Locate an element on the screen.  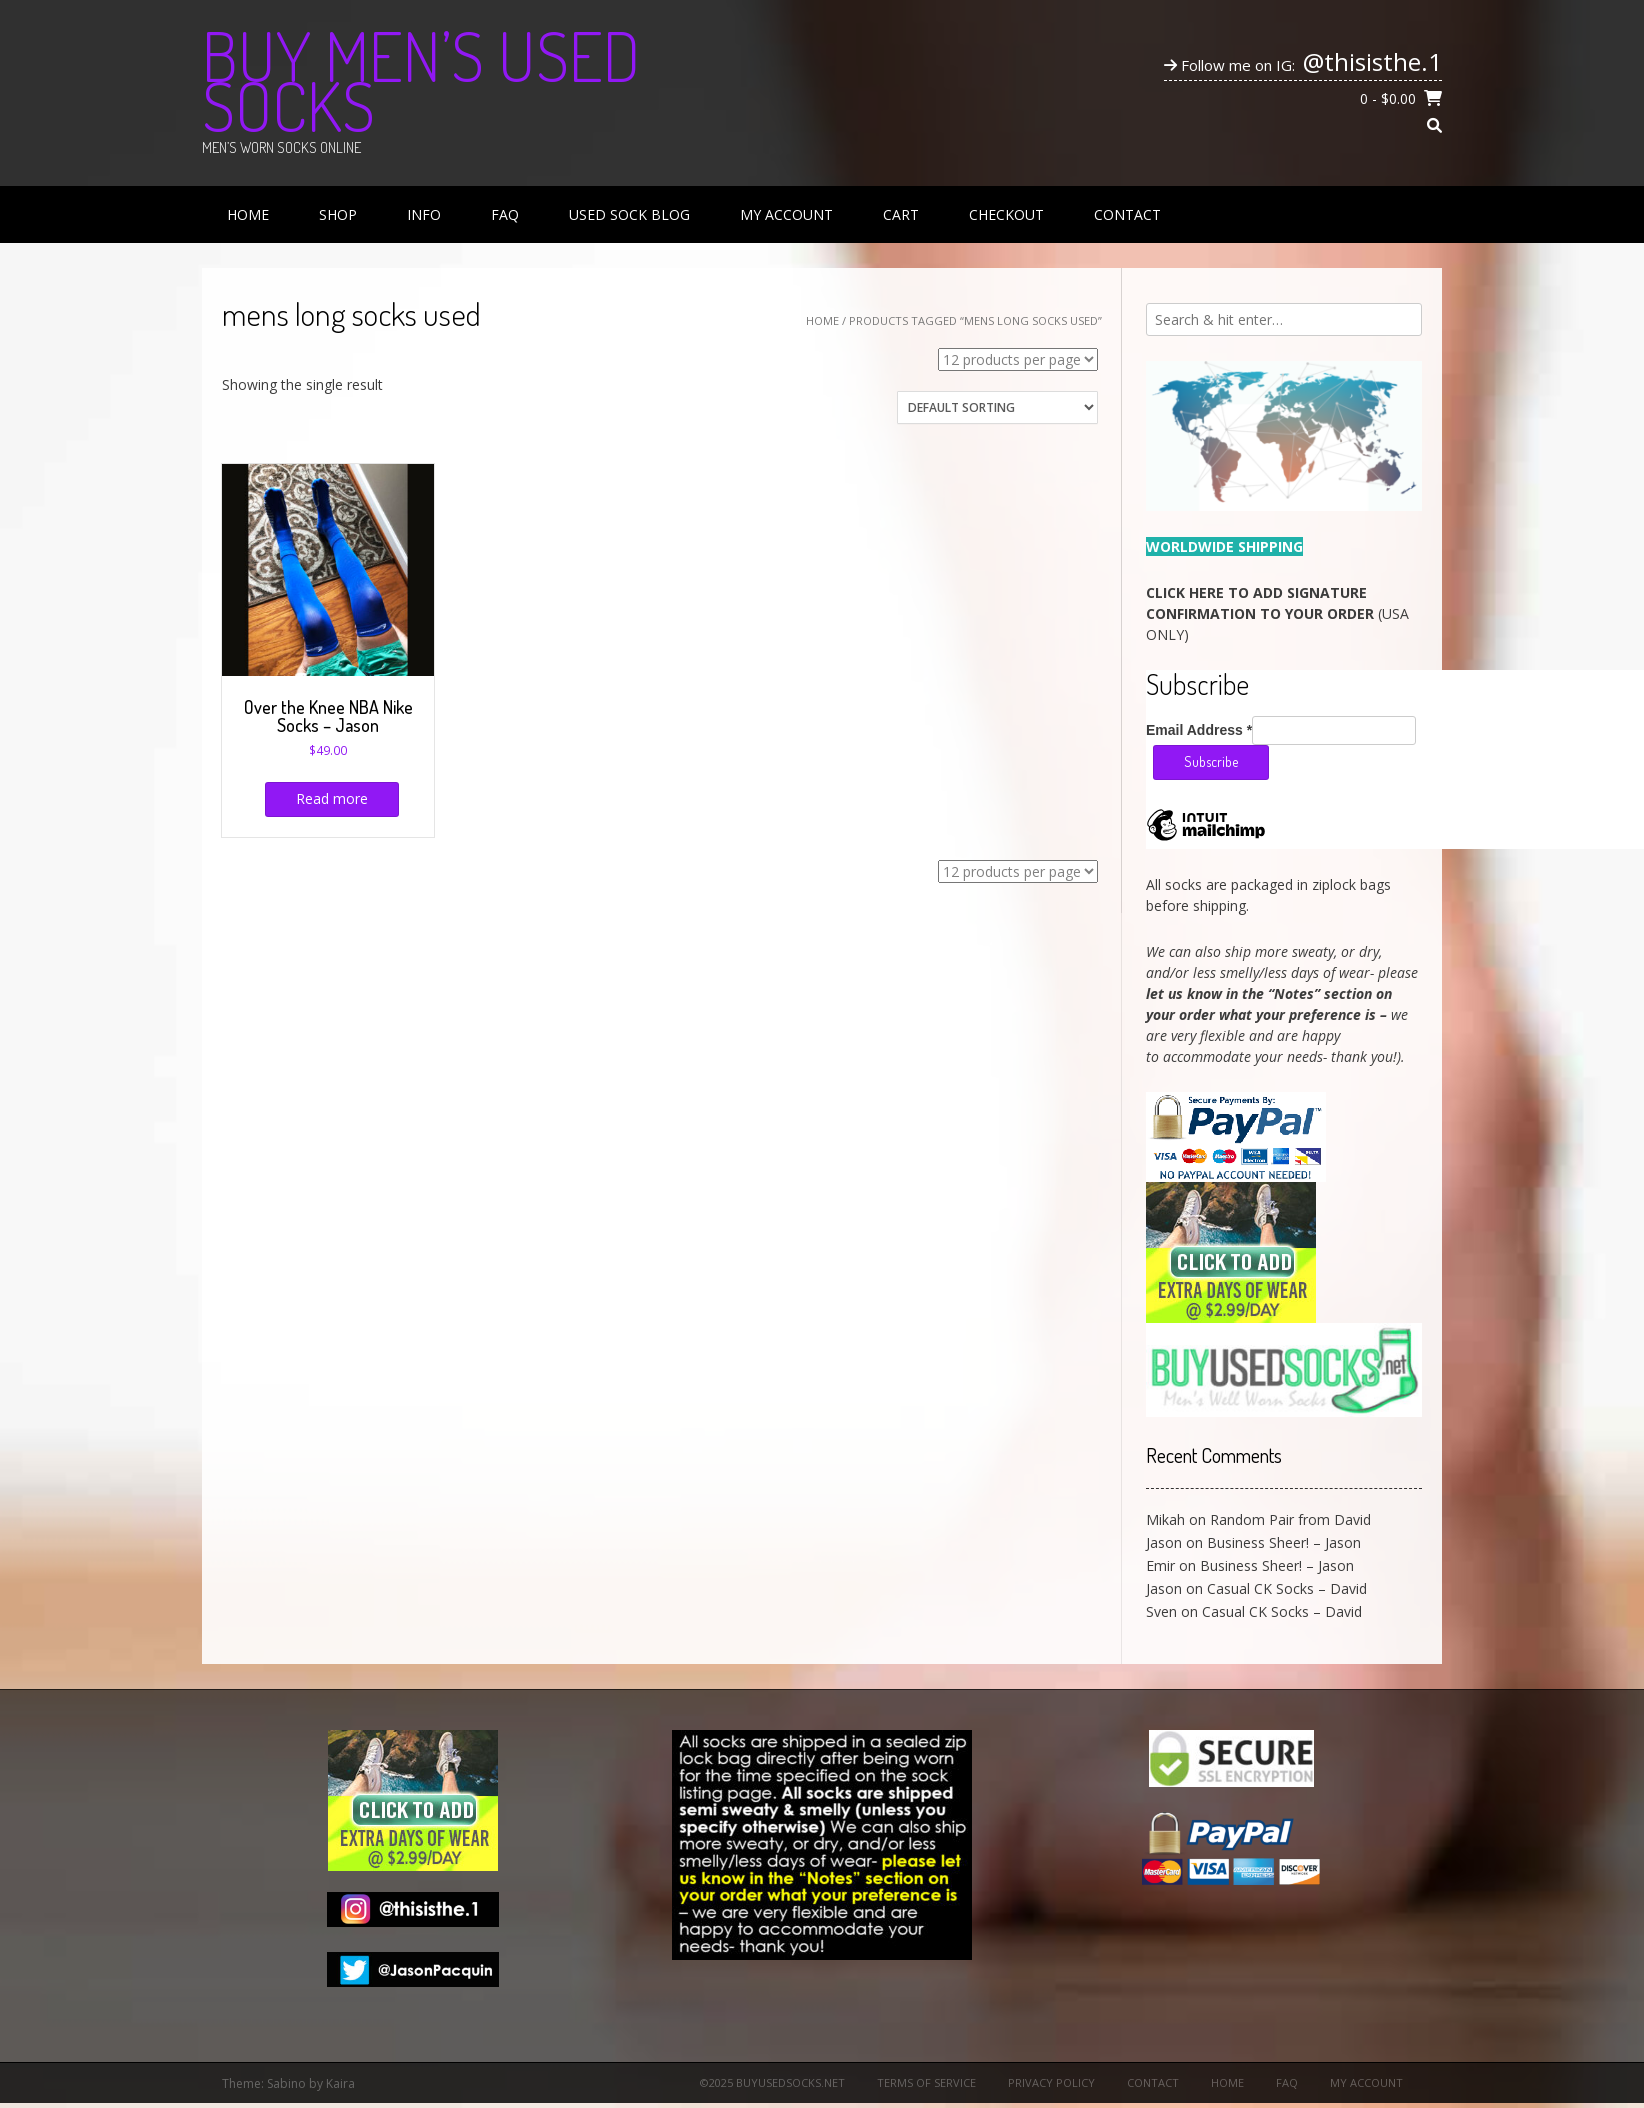
Read more [Read more about “Over the Knee NBA Nike Socks - Jason”] is located at coordinates (332, 798).